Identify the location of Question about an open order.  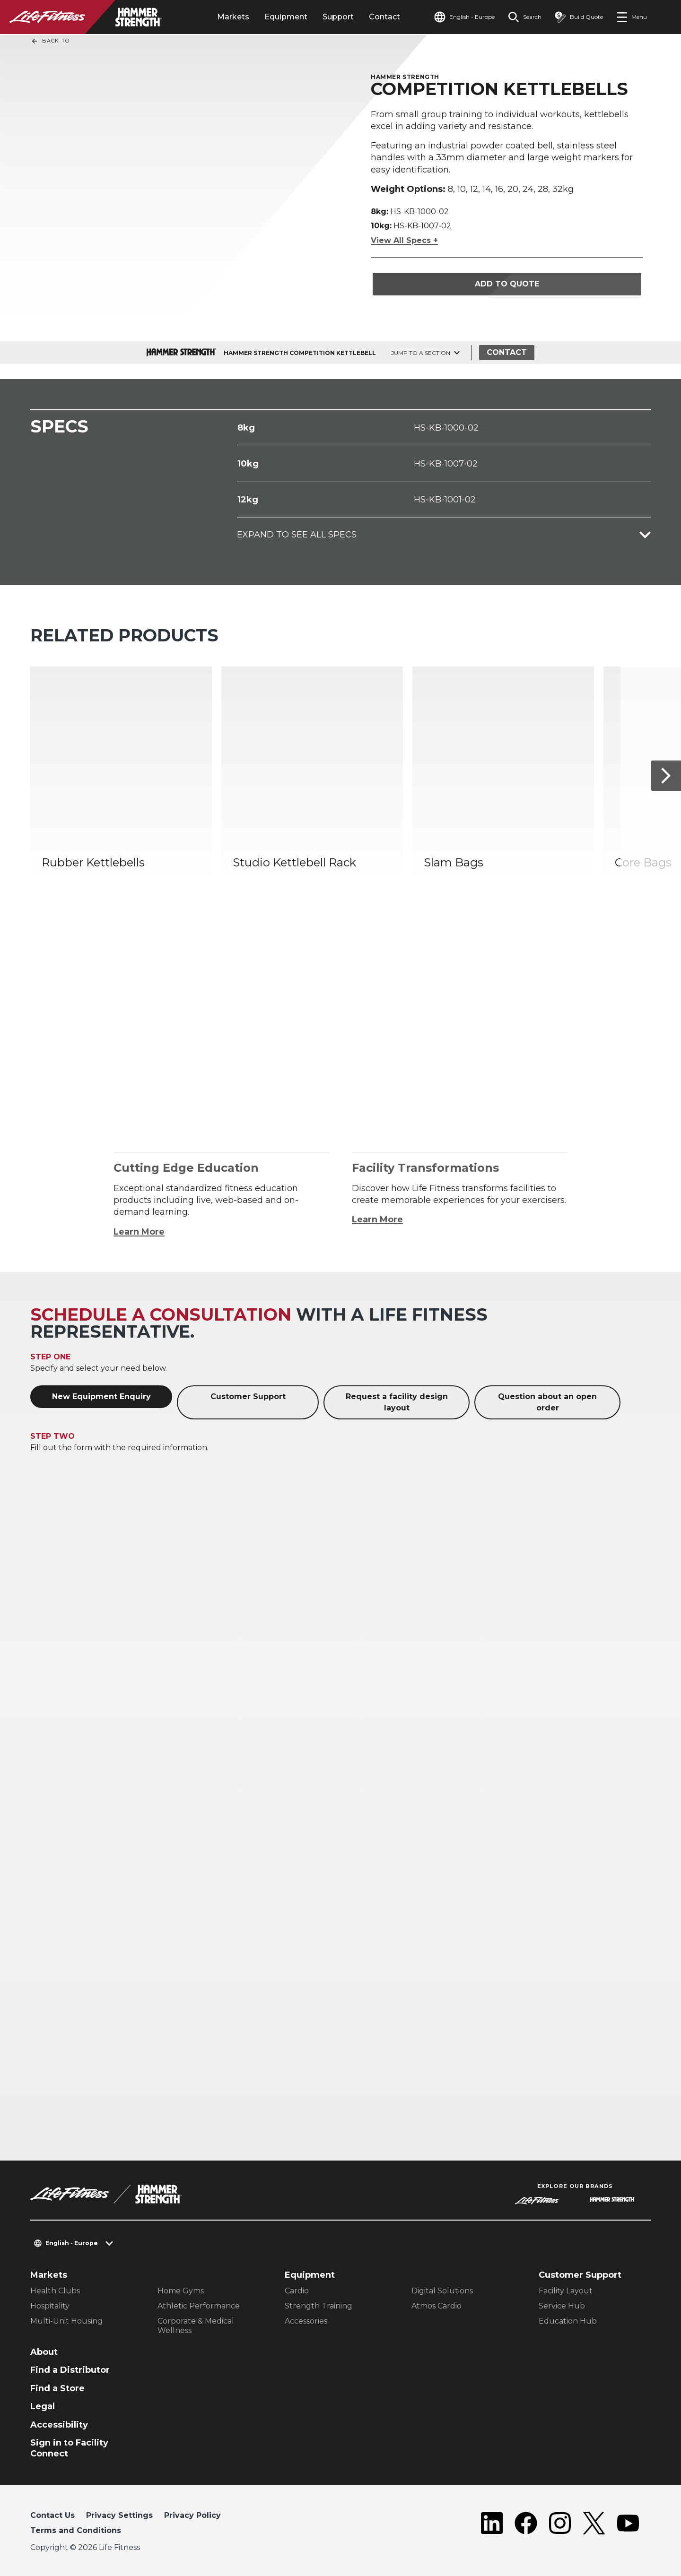
(547, 1402).